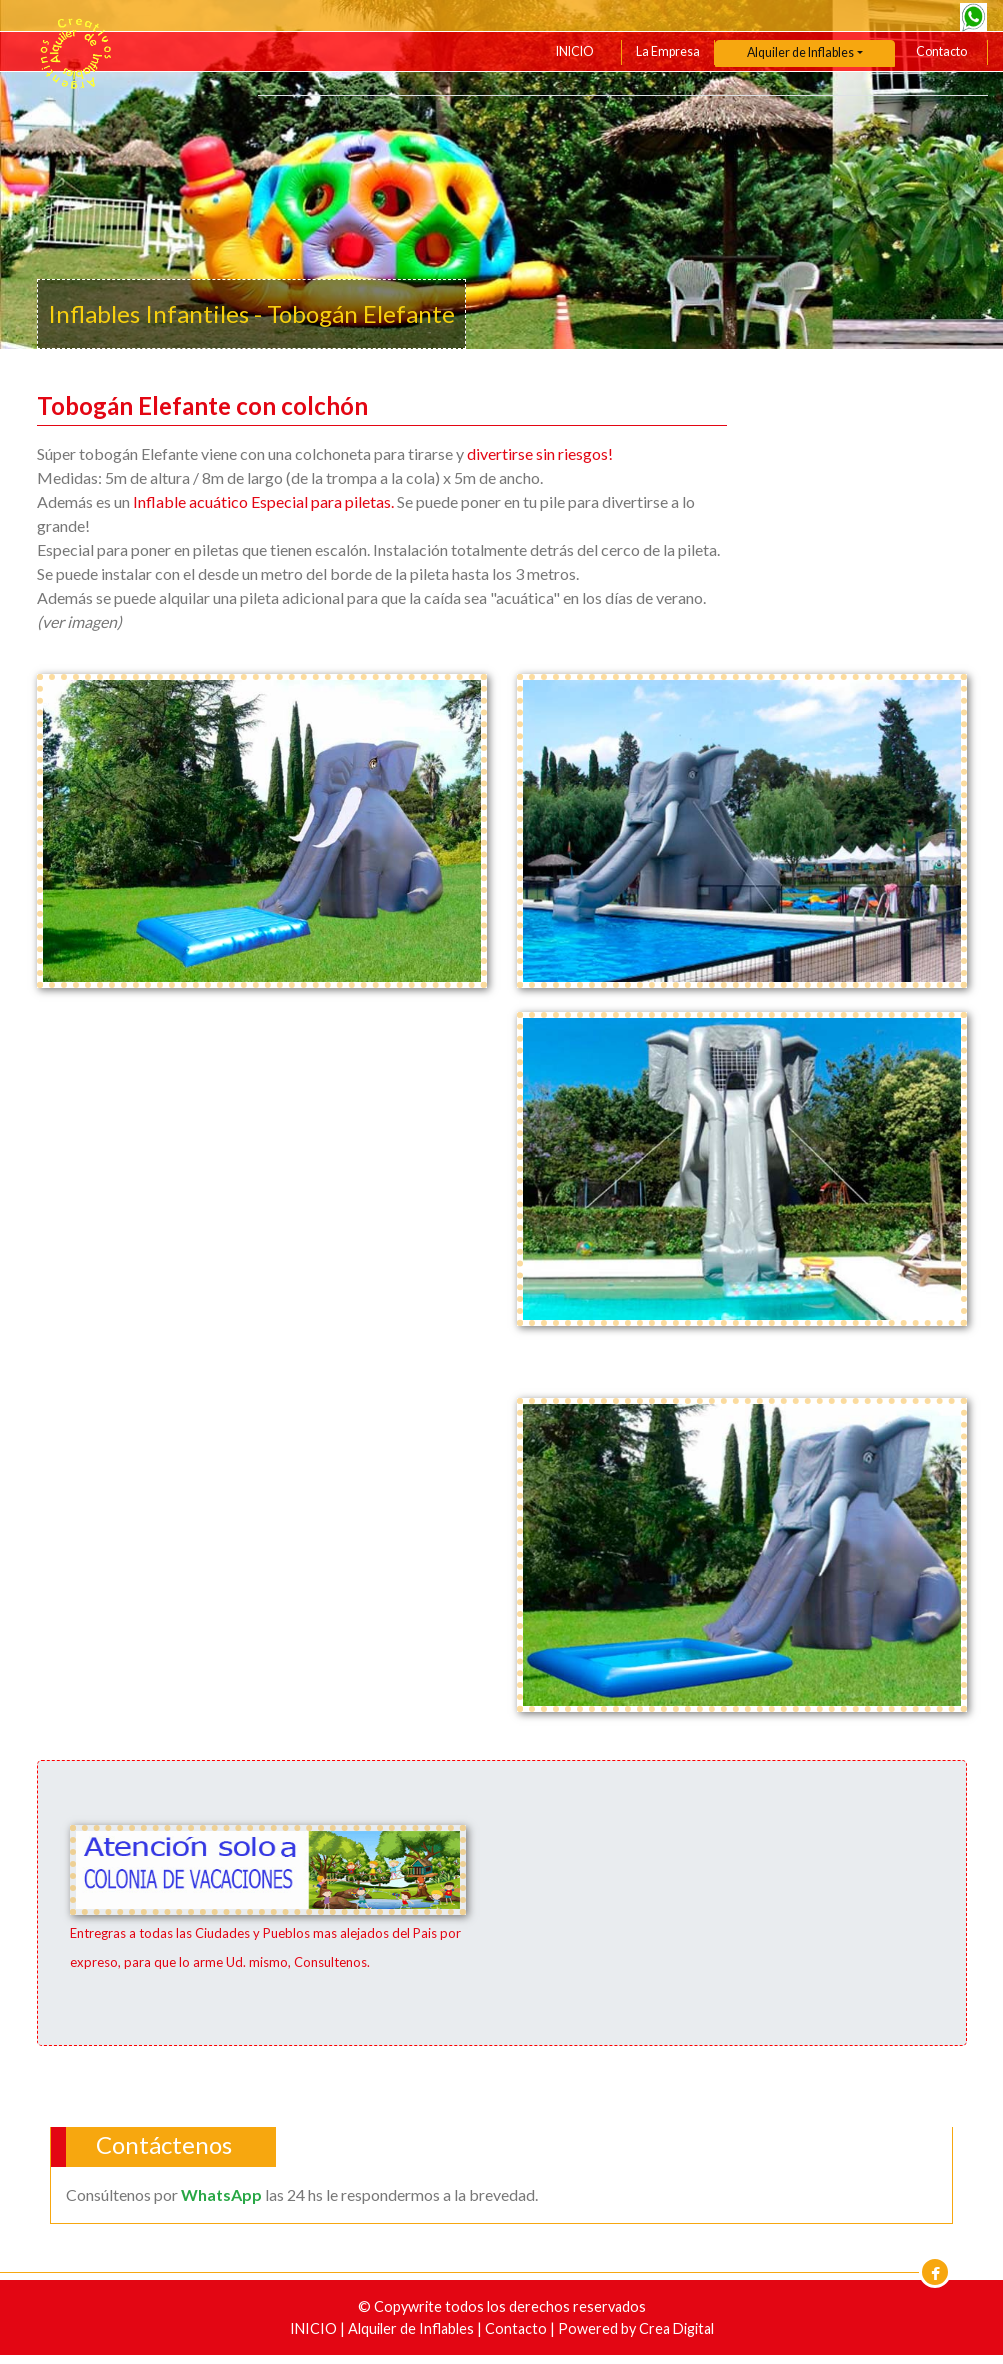 This screenshot has height=2364, width=1003. I want to click on Powered by Crea Digital, so click(636, 2328).